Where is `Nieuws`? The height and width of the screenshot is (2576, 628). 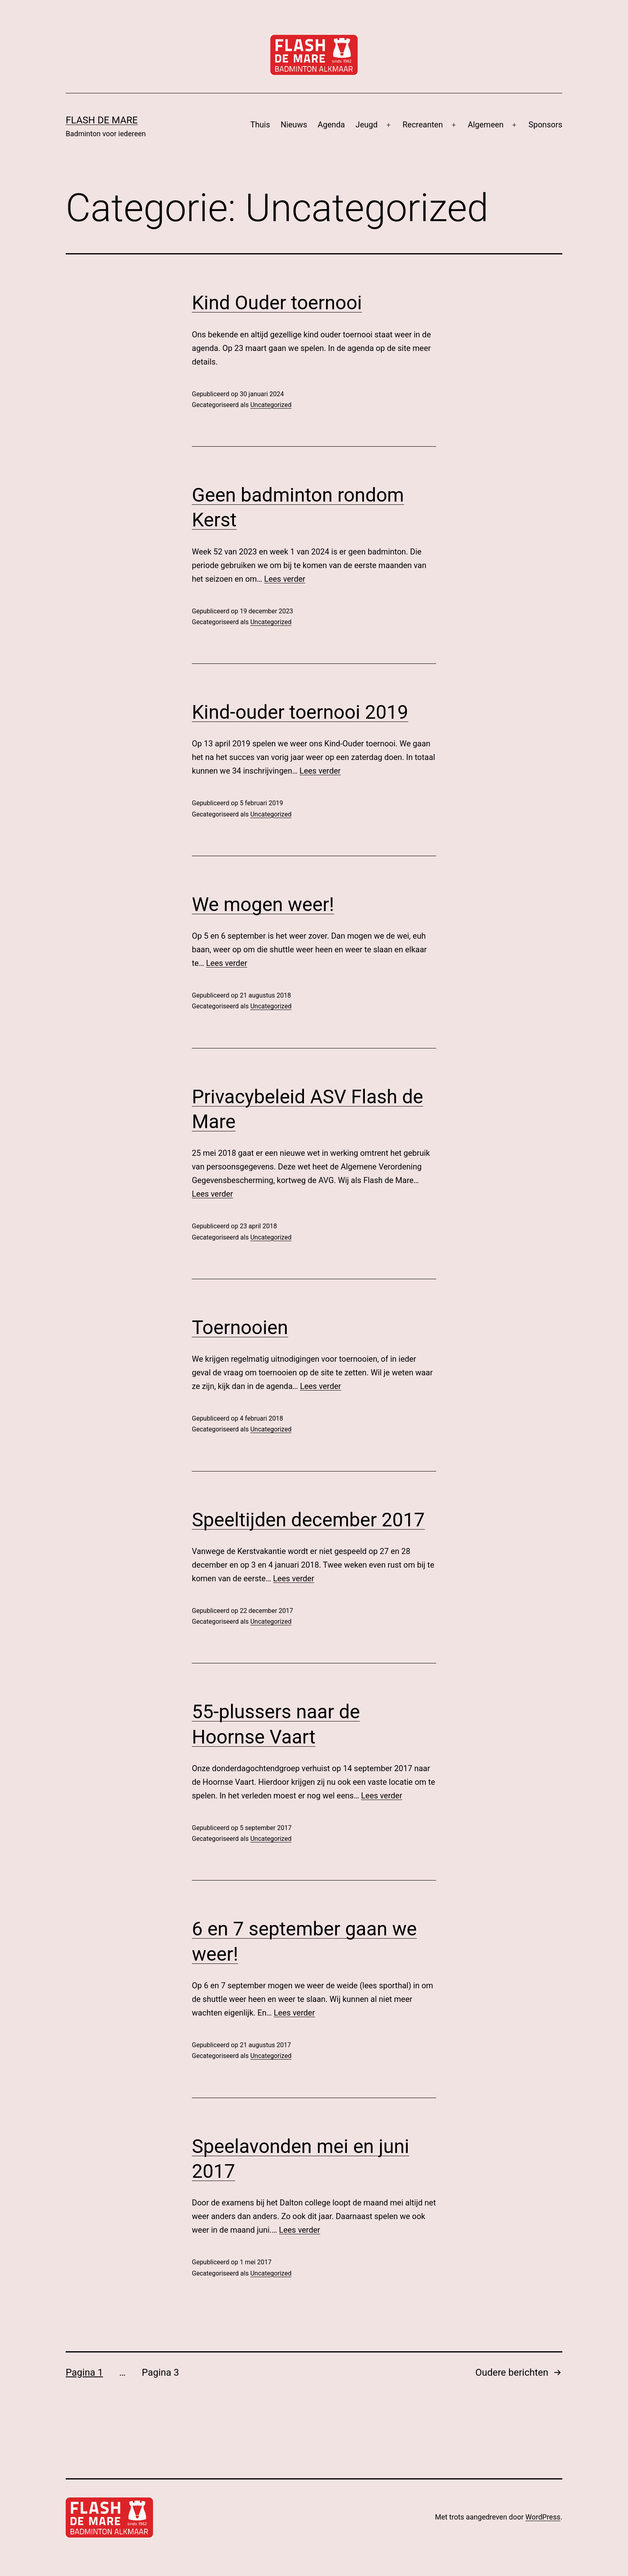
Nieuws is located at coordinates (294, 124).